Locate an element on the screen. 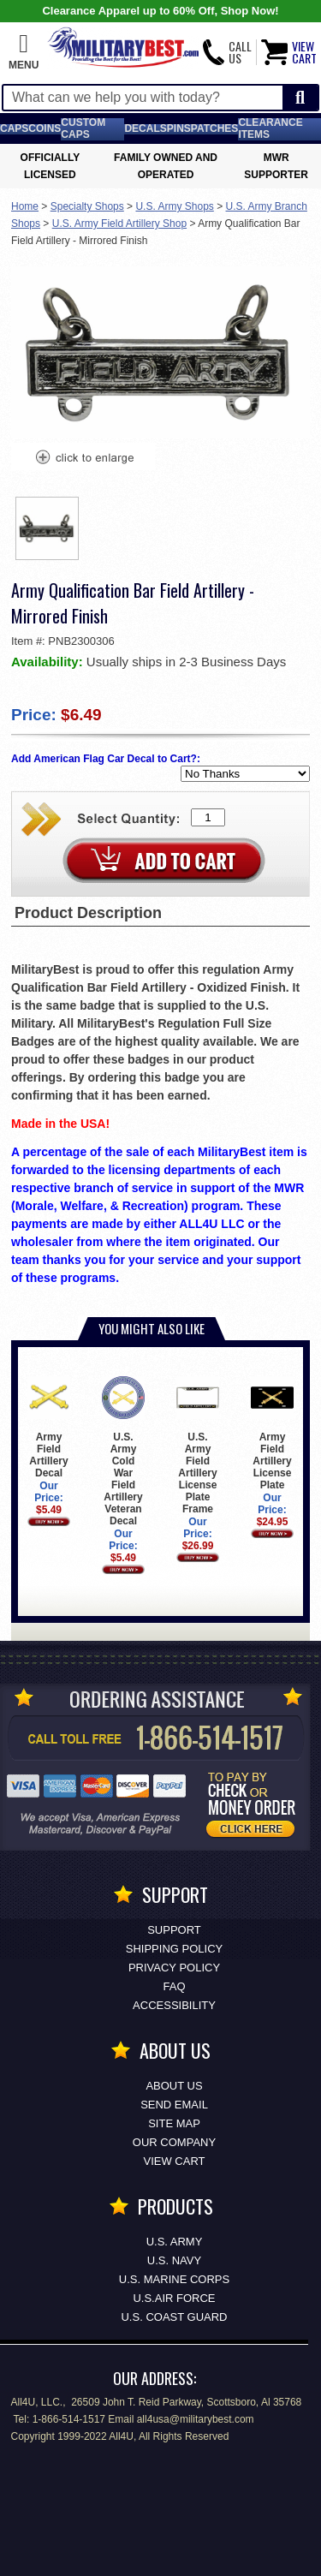 This screenshot has height=2576, width=321. U.S. Army Shops is located at coordinates (174, 206).